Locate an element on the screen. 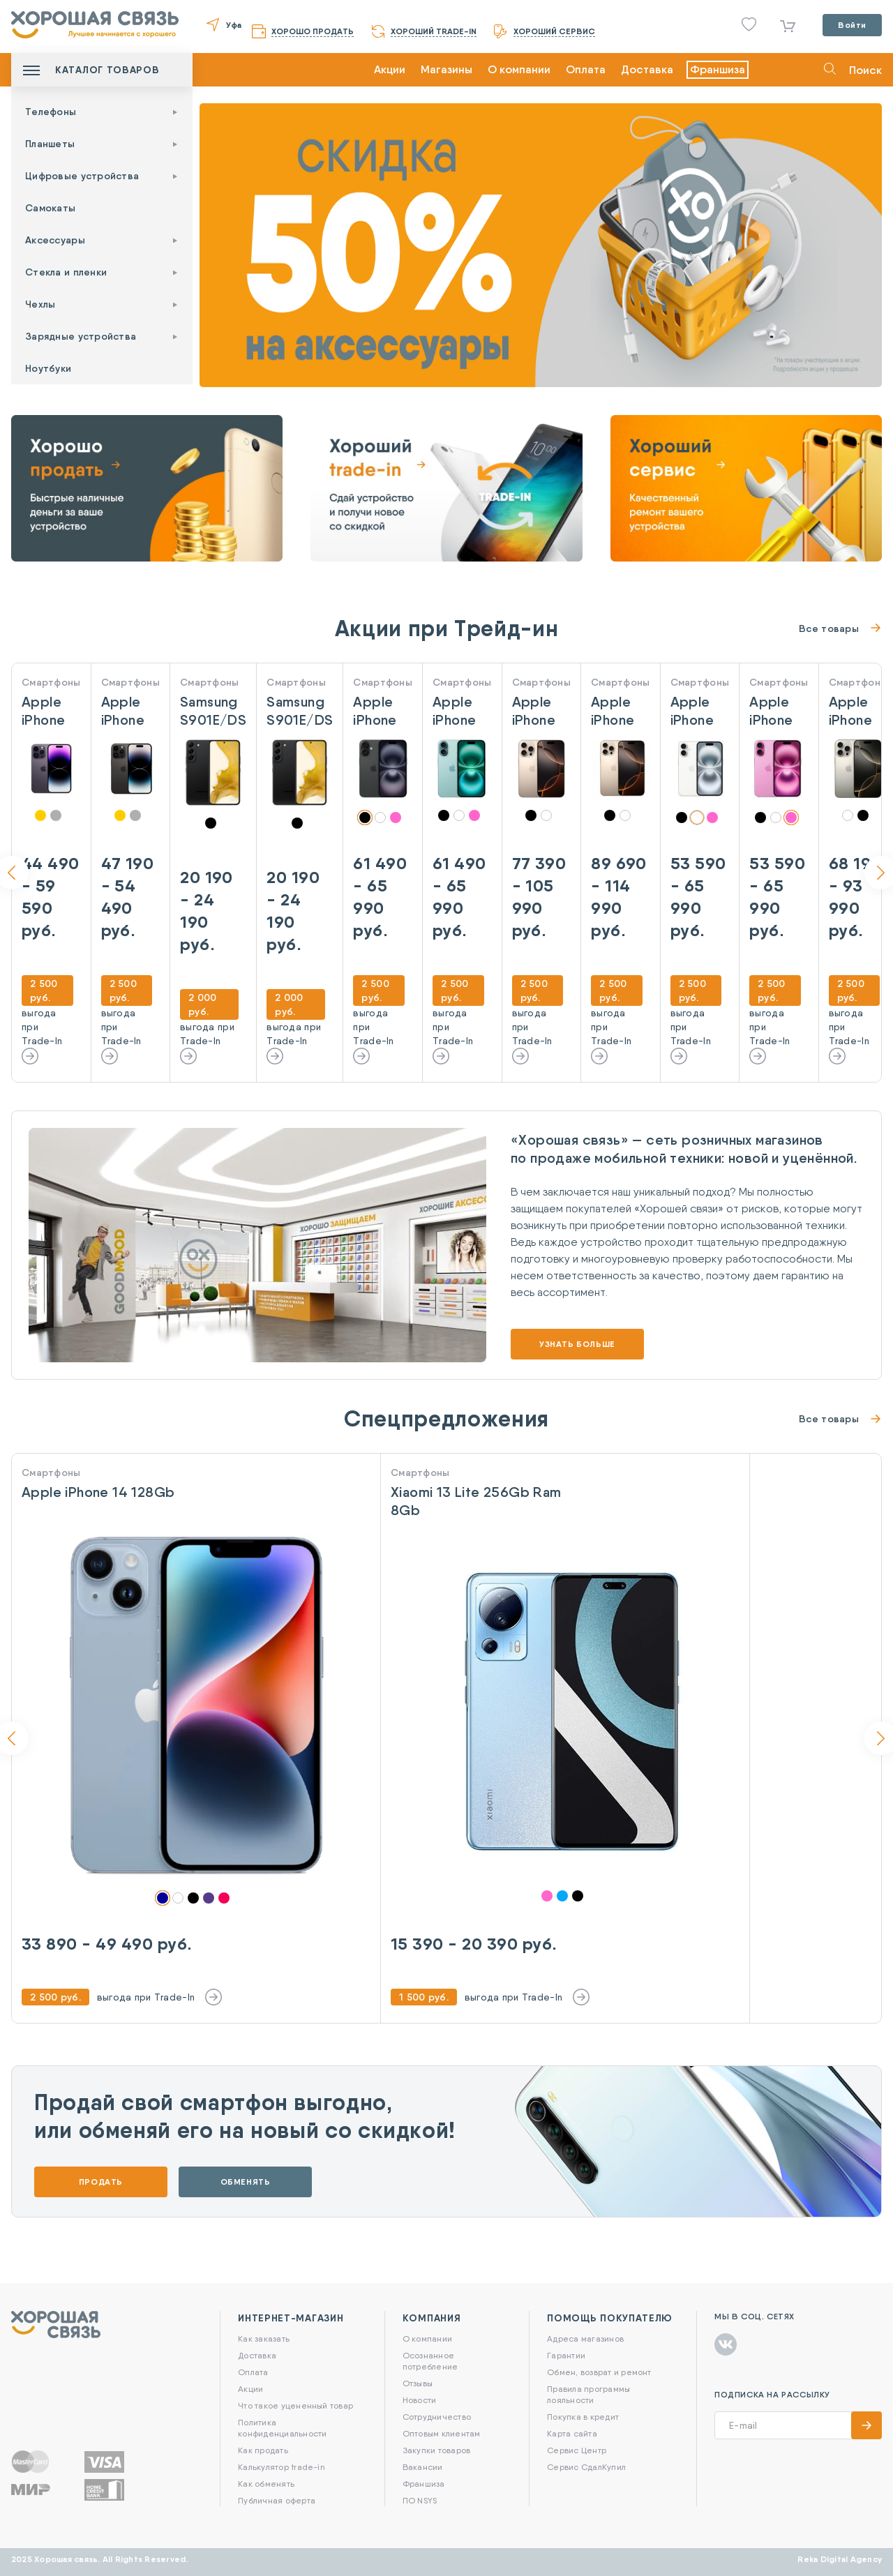 Image resolution: width=893 pixels, height=2576 pixels. Как заказать is located at coordinates (264, 2338).